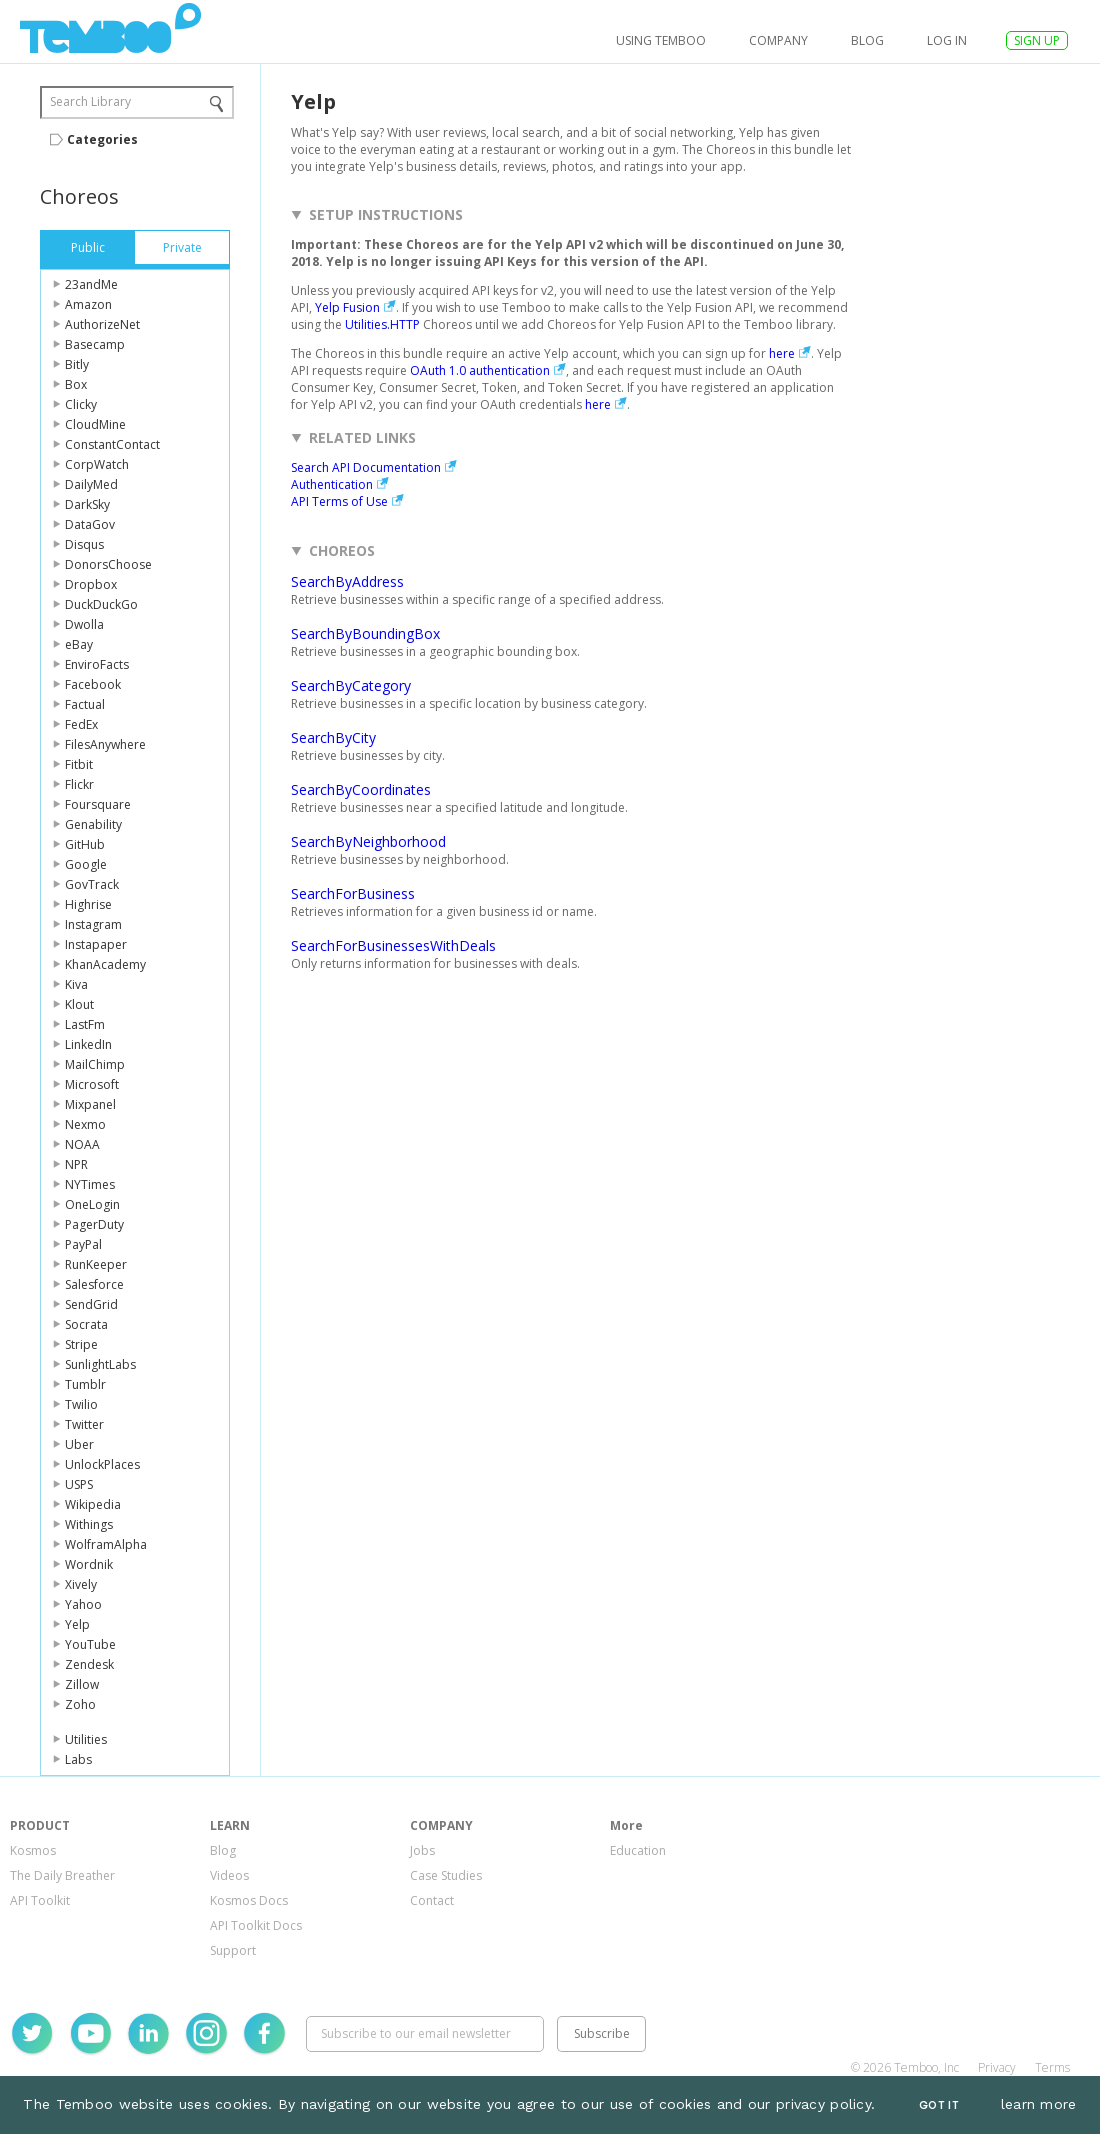  What do you see at coordinates (93, 924) in the screenshot?
I see `Instagram` at bounding box center [93, 924].